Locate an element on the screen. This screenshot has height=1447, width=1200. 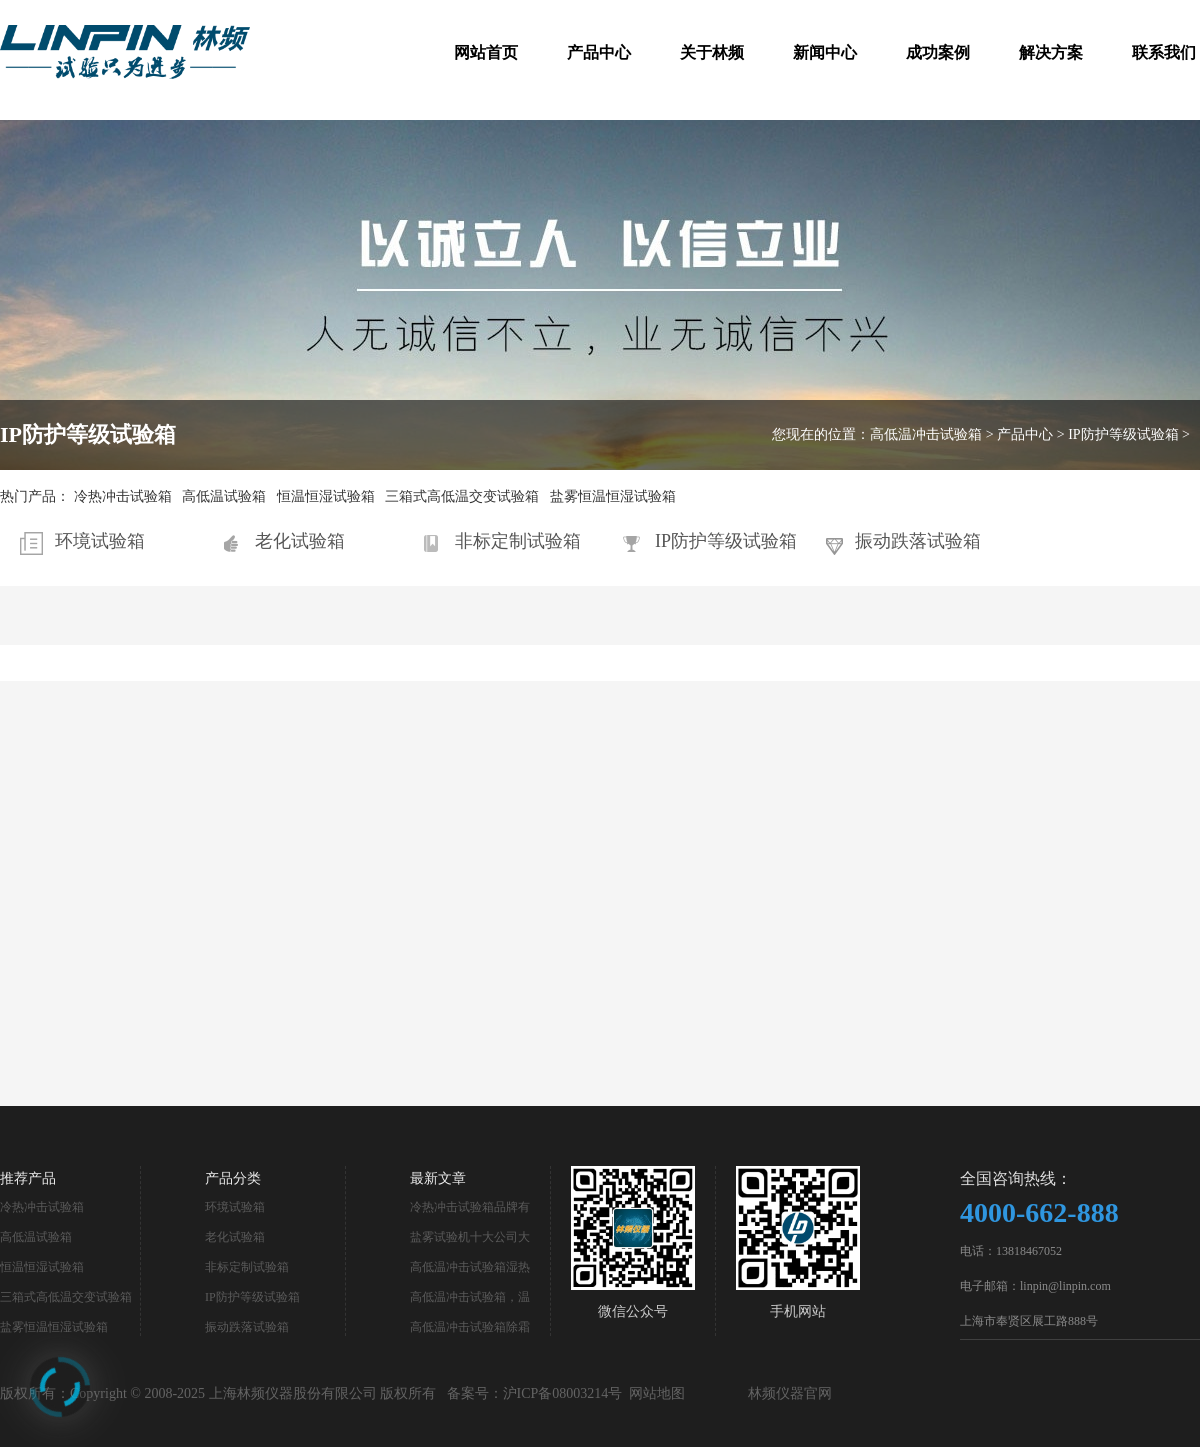
高低温冲击试验箱，温 is located at coordinates (470, 1297).